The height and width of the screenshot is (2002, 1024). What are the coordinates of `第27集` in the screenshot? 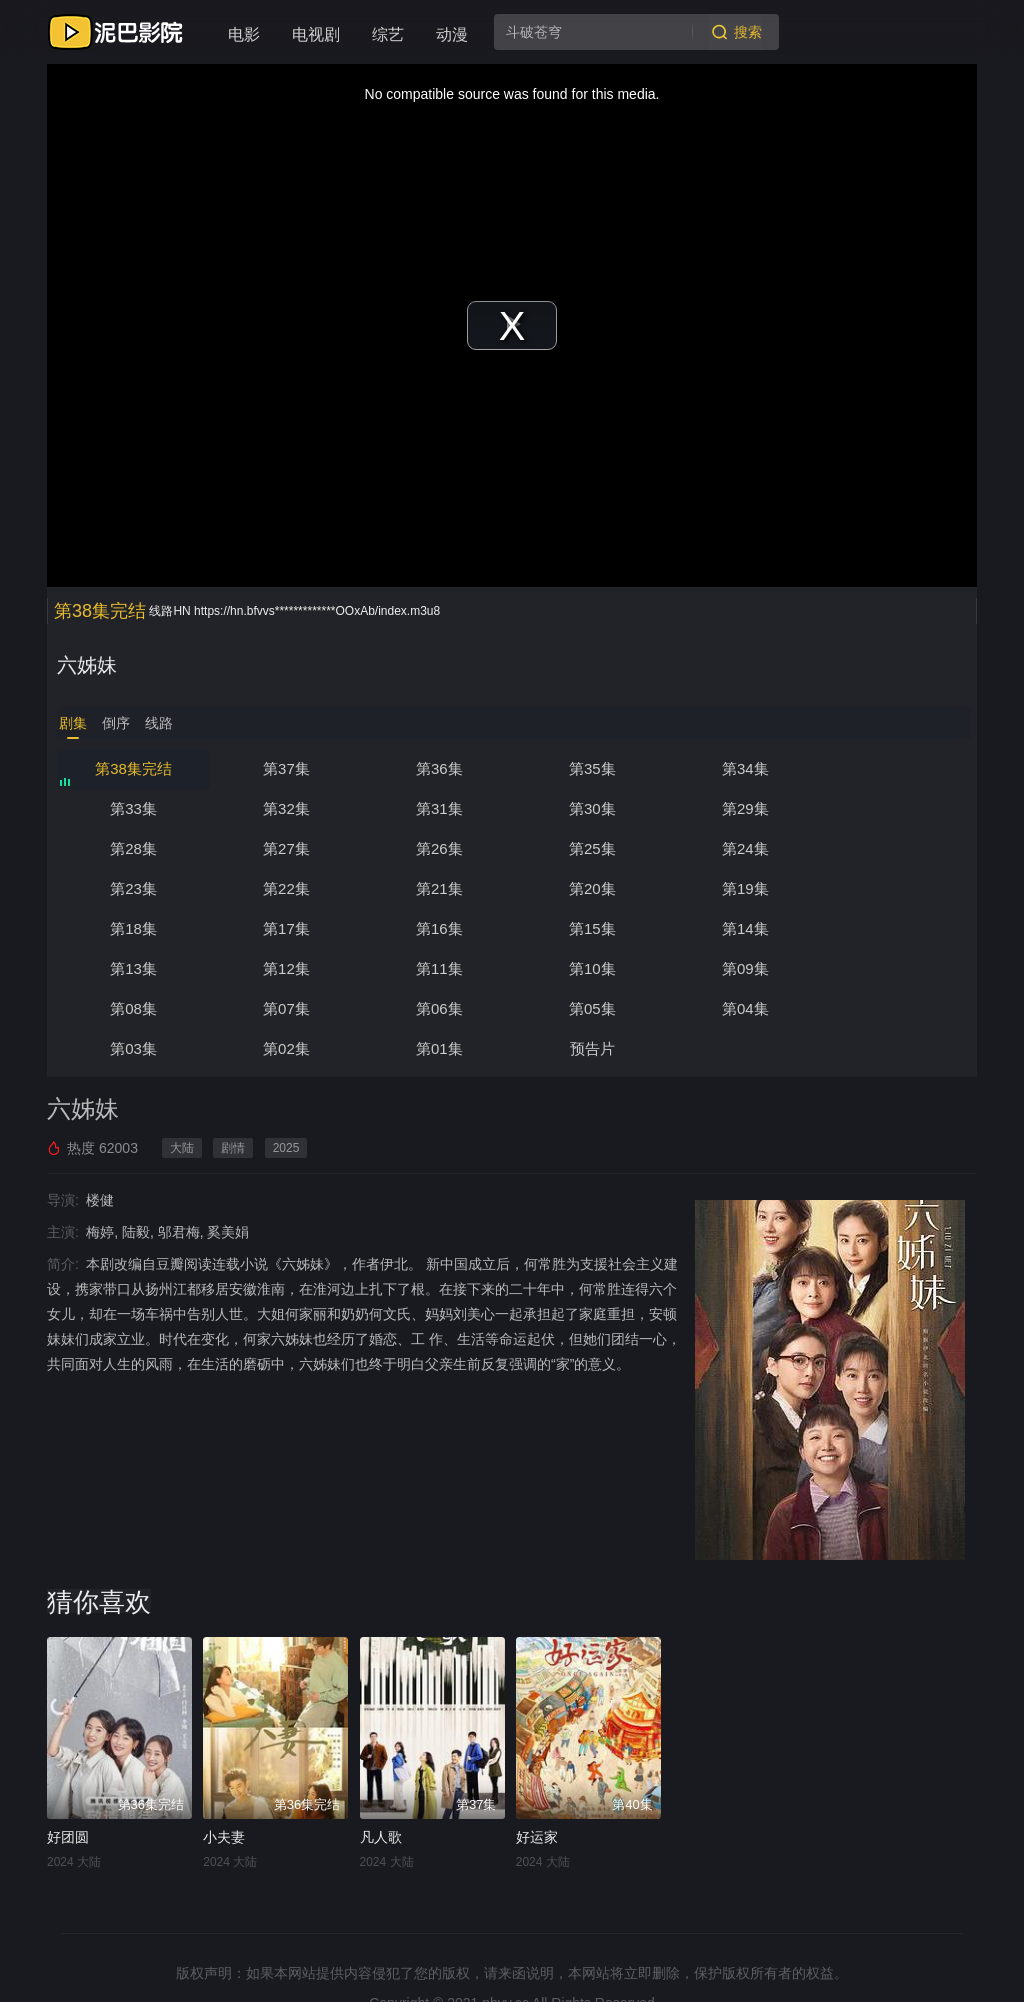 It's located at (894, 808).